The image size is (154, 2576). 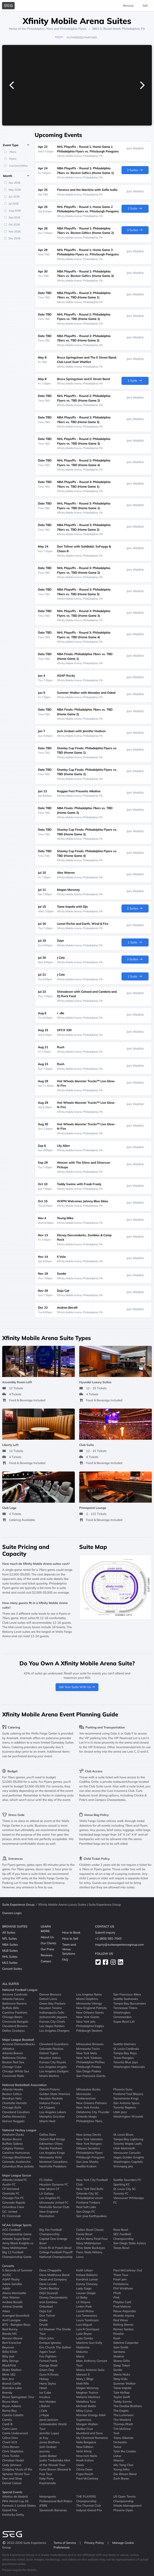 I want to click on Terms of Service, so click(x=65, y=2543).